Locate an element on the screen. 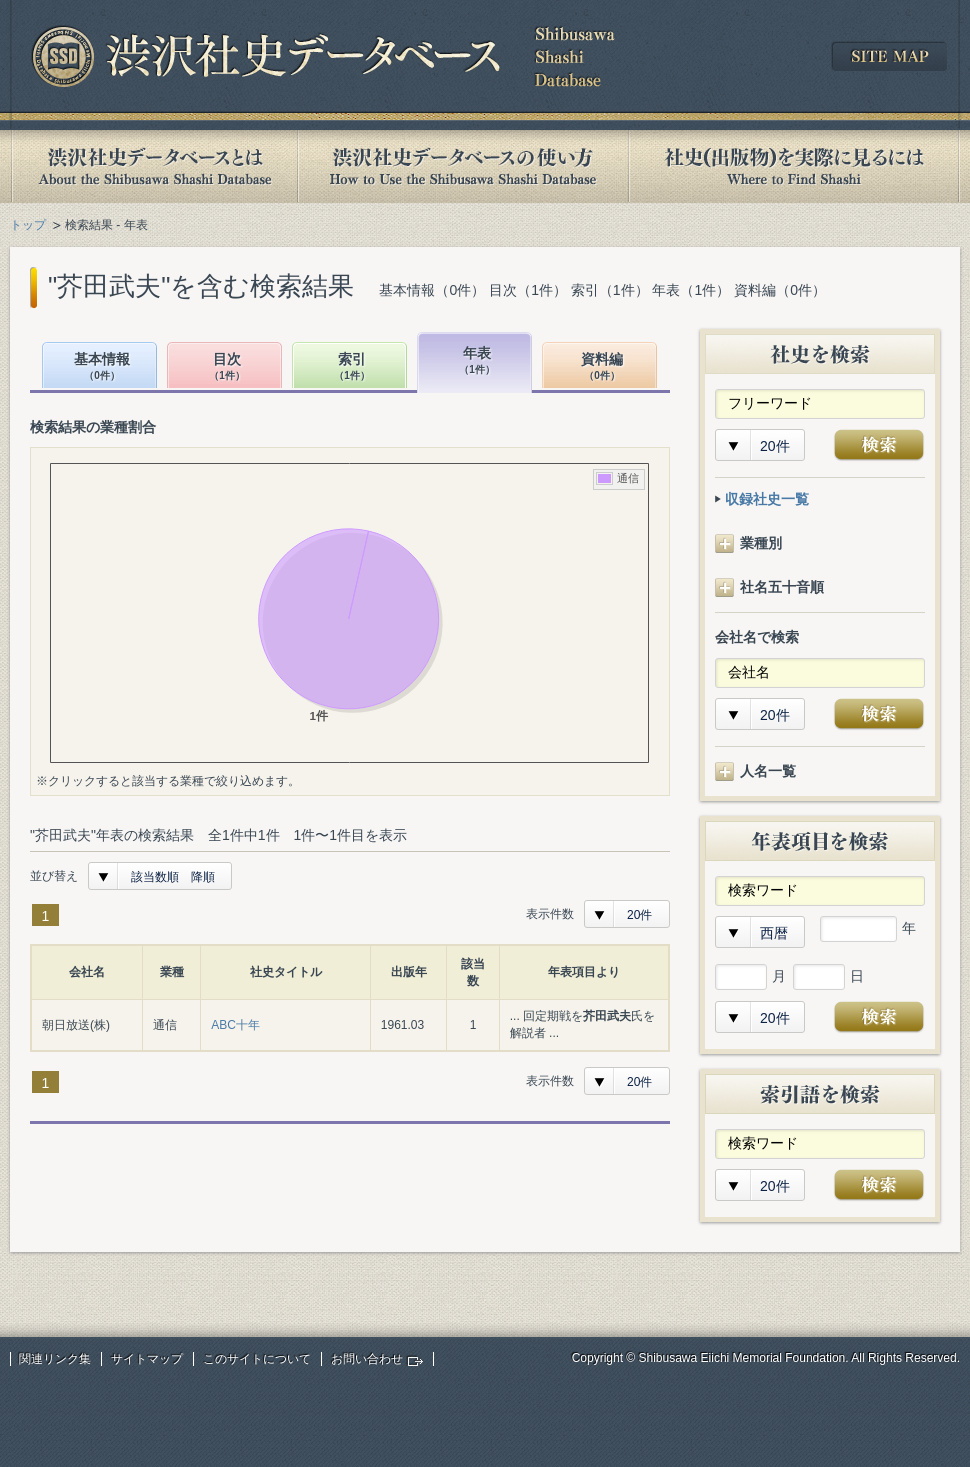  基本情報 is located at coordinates (102, 367).